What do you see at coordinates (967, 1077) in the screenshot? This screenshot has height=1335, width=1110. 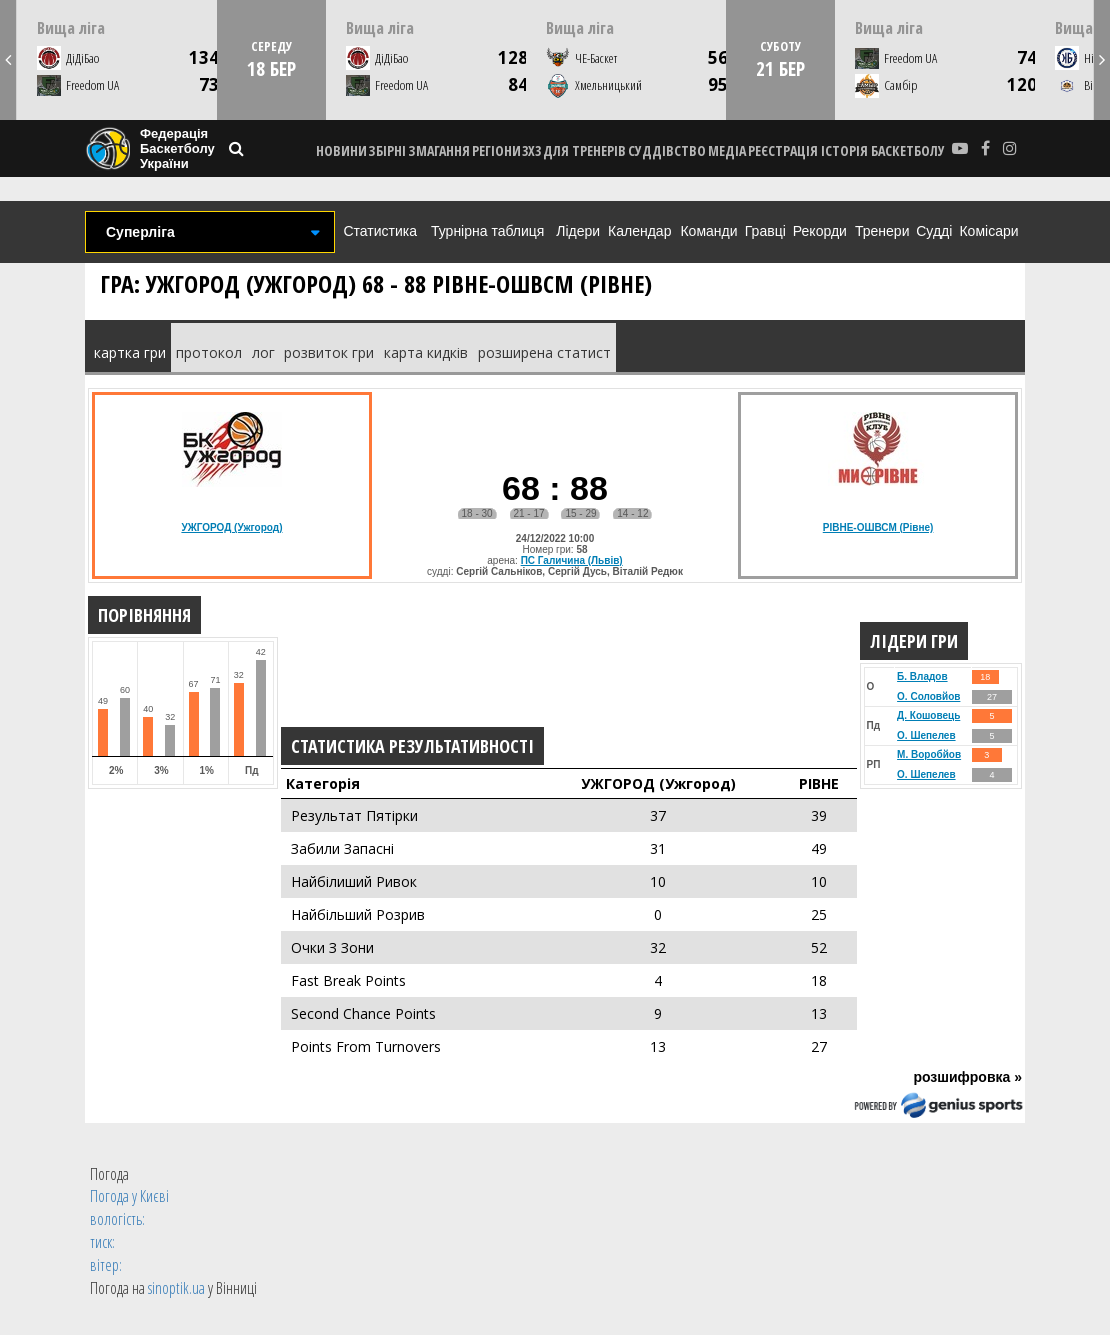 I see `розшифровка »` at bounding box center [967, 1077].